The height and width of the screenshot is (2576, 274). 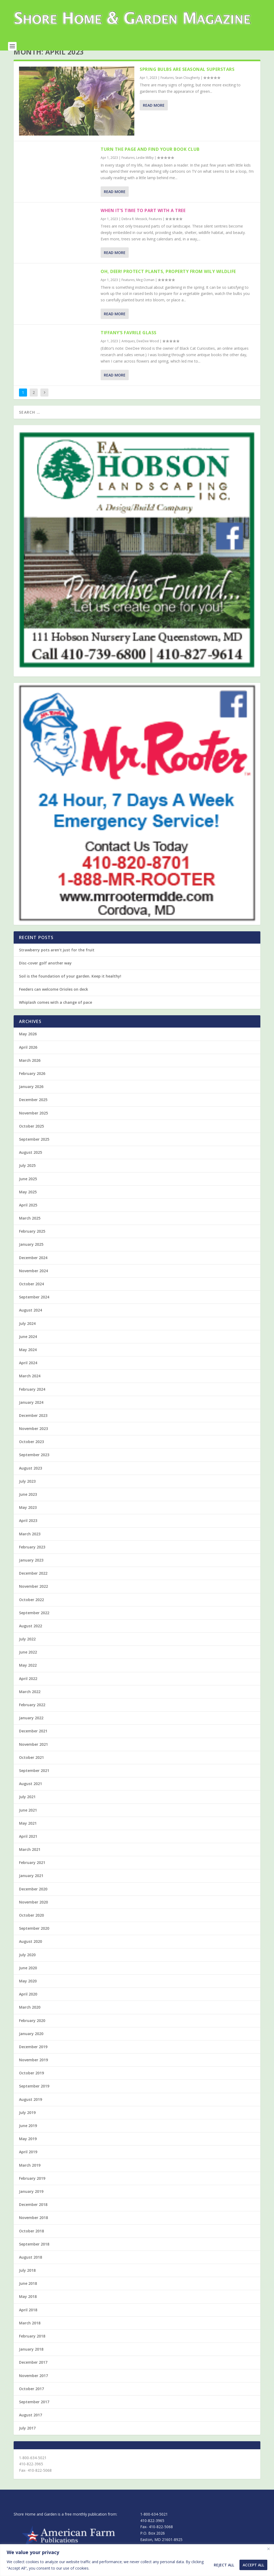 What do you see at coordinates (28, 2309) in the screenshot?
I see `May 2018` at bounding box center [28, 2309].